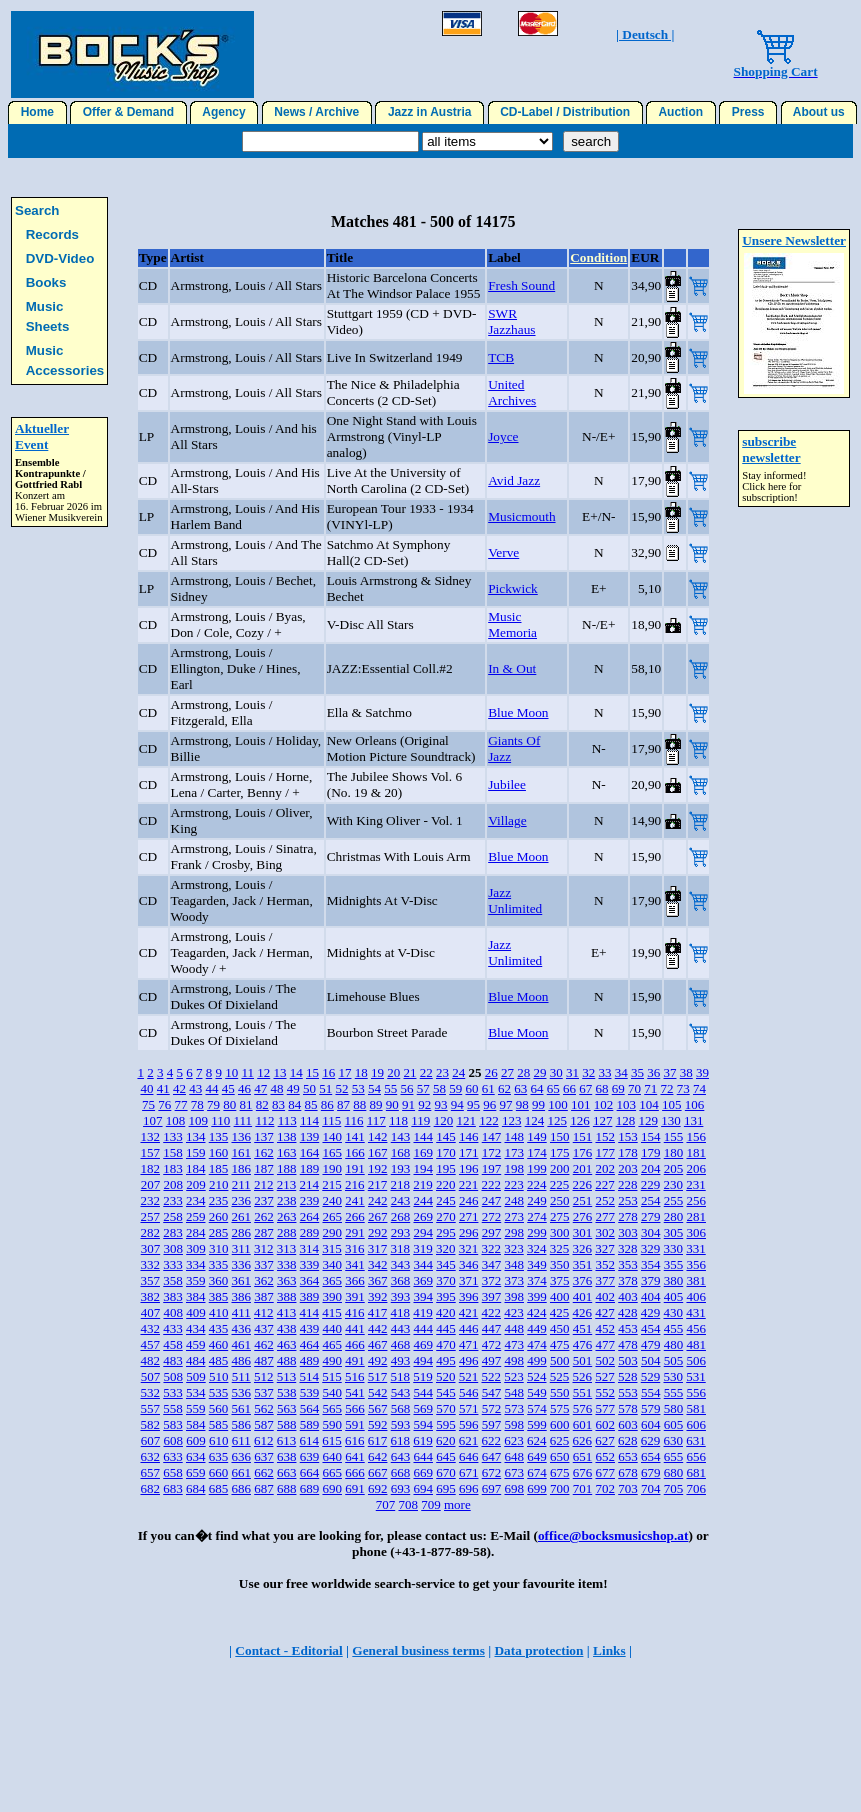 This screenshot has width=861, height=1812. I want to click on 355, so click(674, 1264).